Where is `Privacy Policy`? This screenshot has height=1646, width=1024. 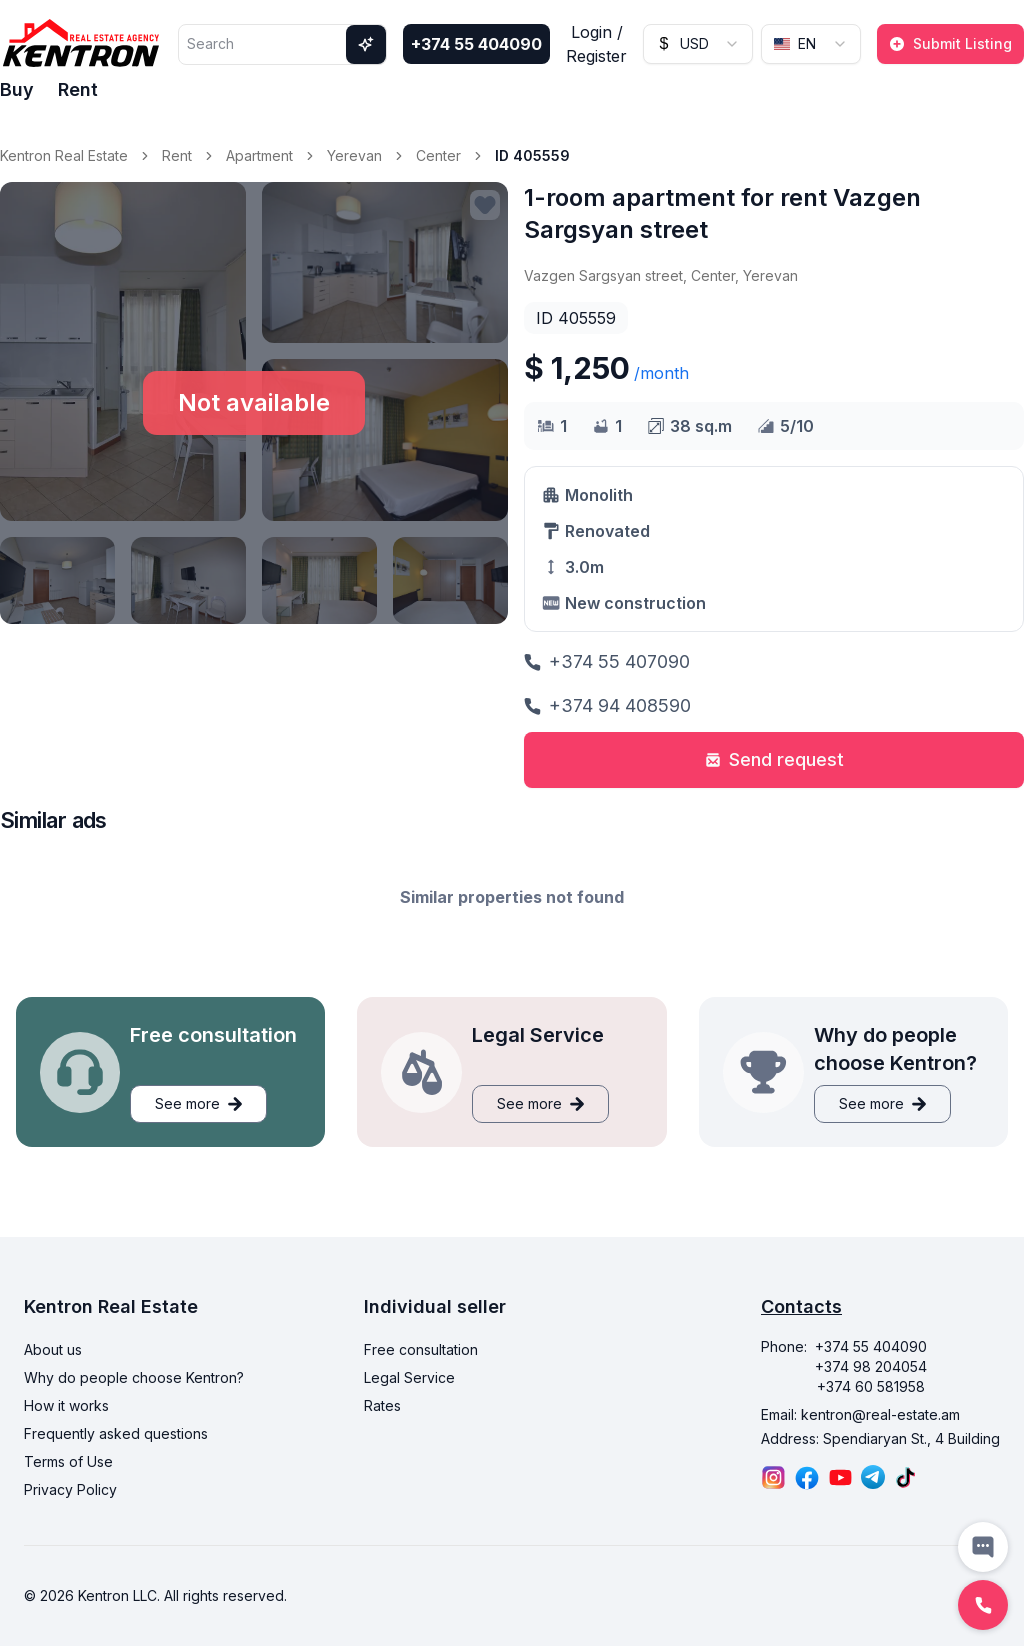
Privacy Policy is located at coordinates (70, 1489).